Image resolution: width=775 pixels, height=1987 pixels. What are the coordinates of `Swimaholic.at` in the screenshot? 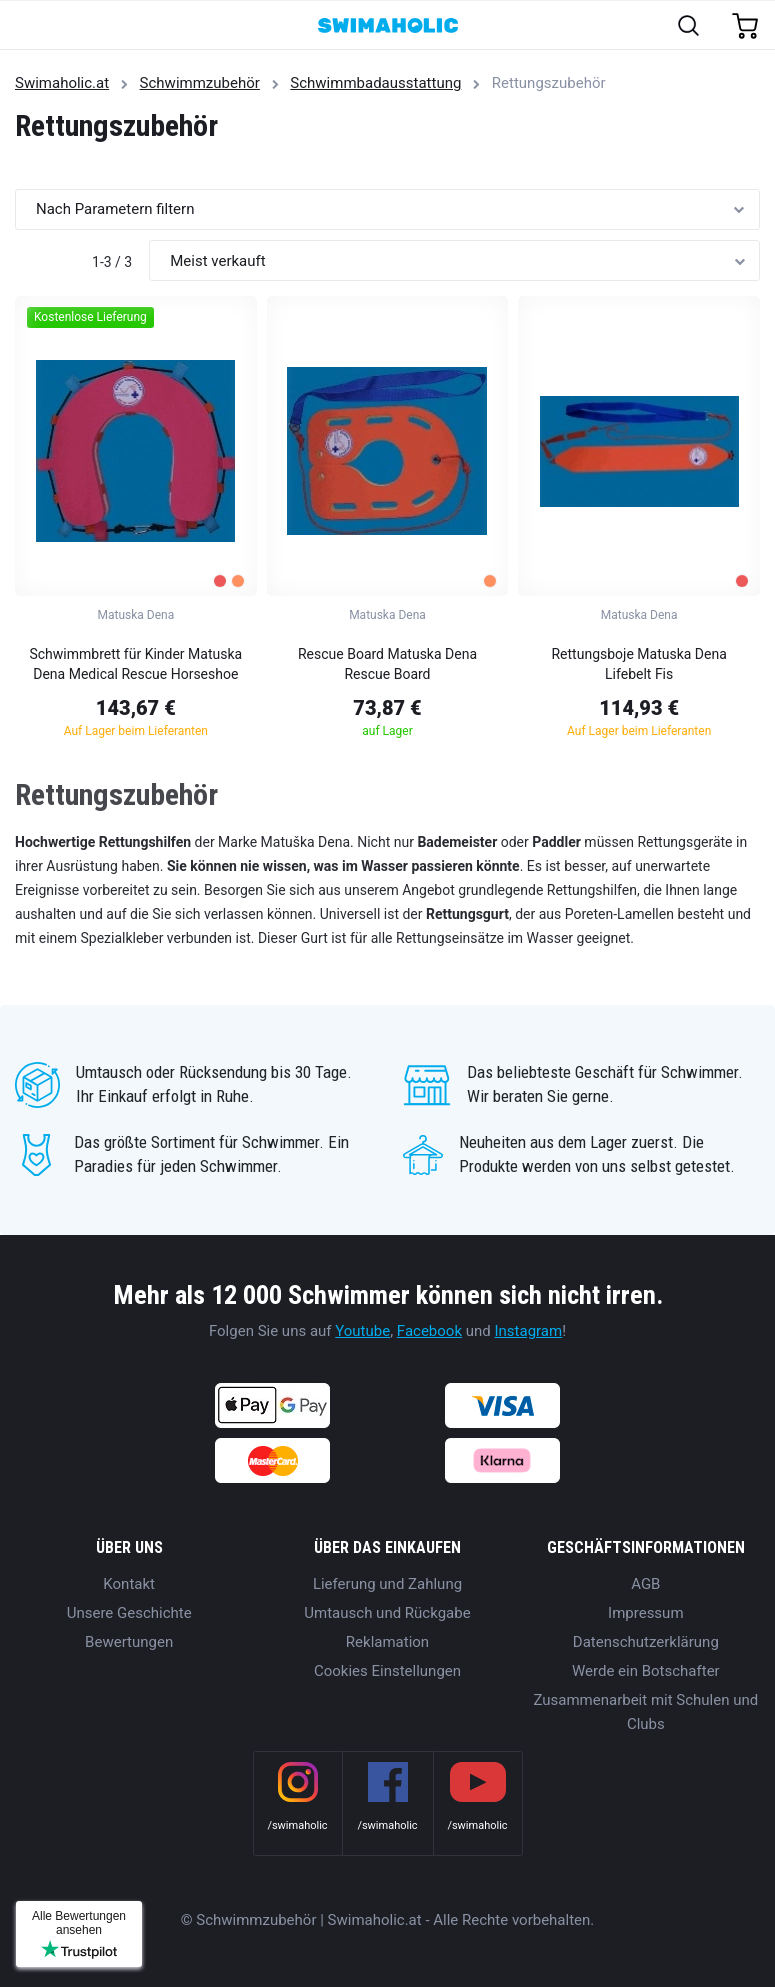 It's located at (62, 83).